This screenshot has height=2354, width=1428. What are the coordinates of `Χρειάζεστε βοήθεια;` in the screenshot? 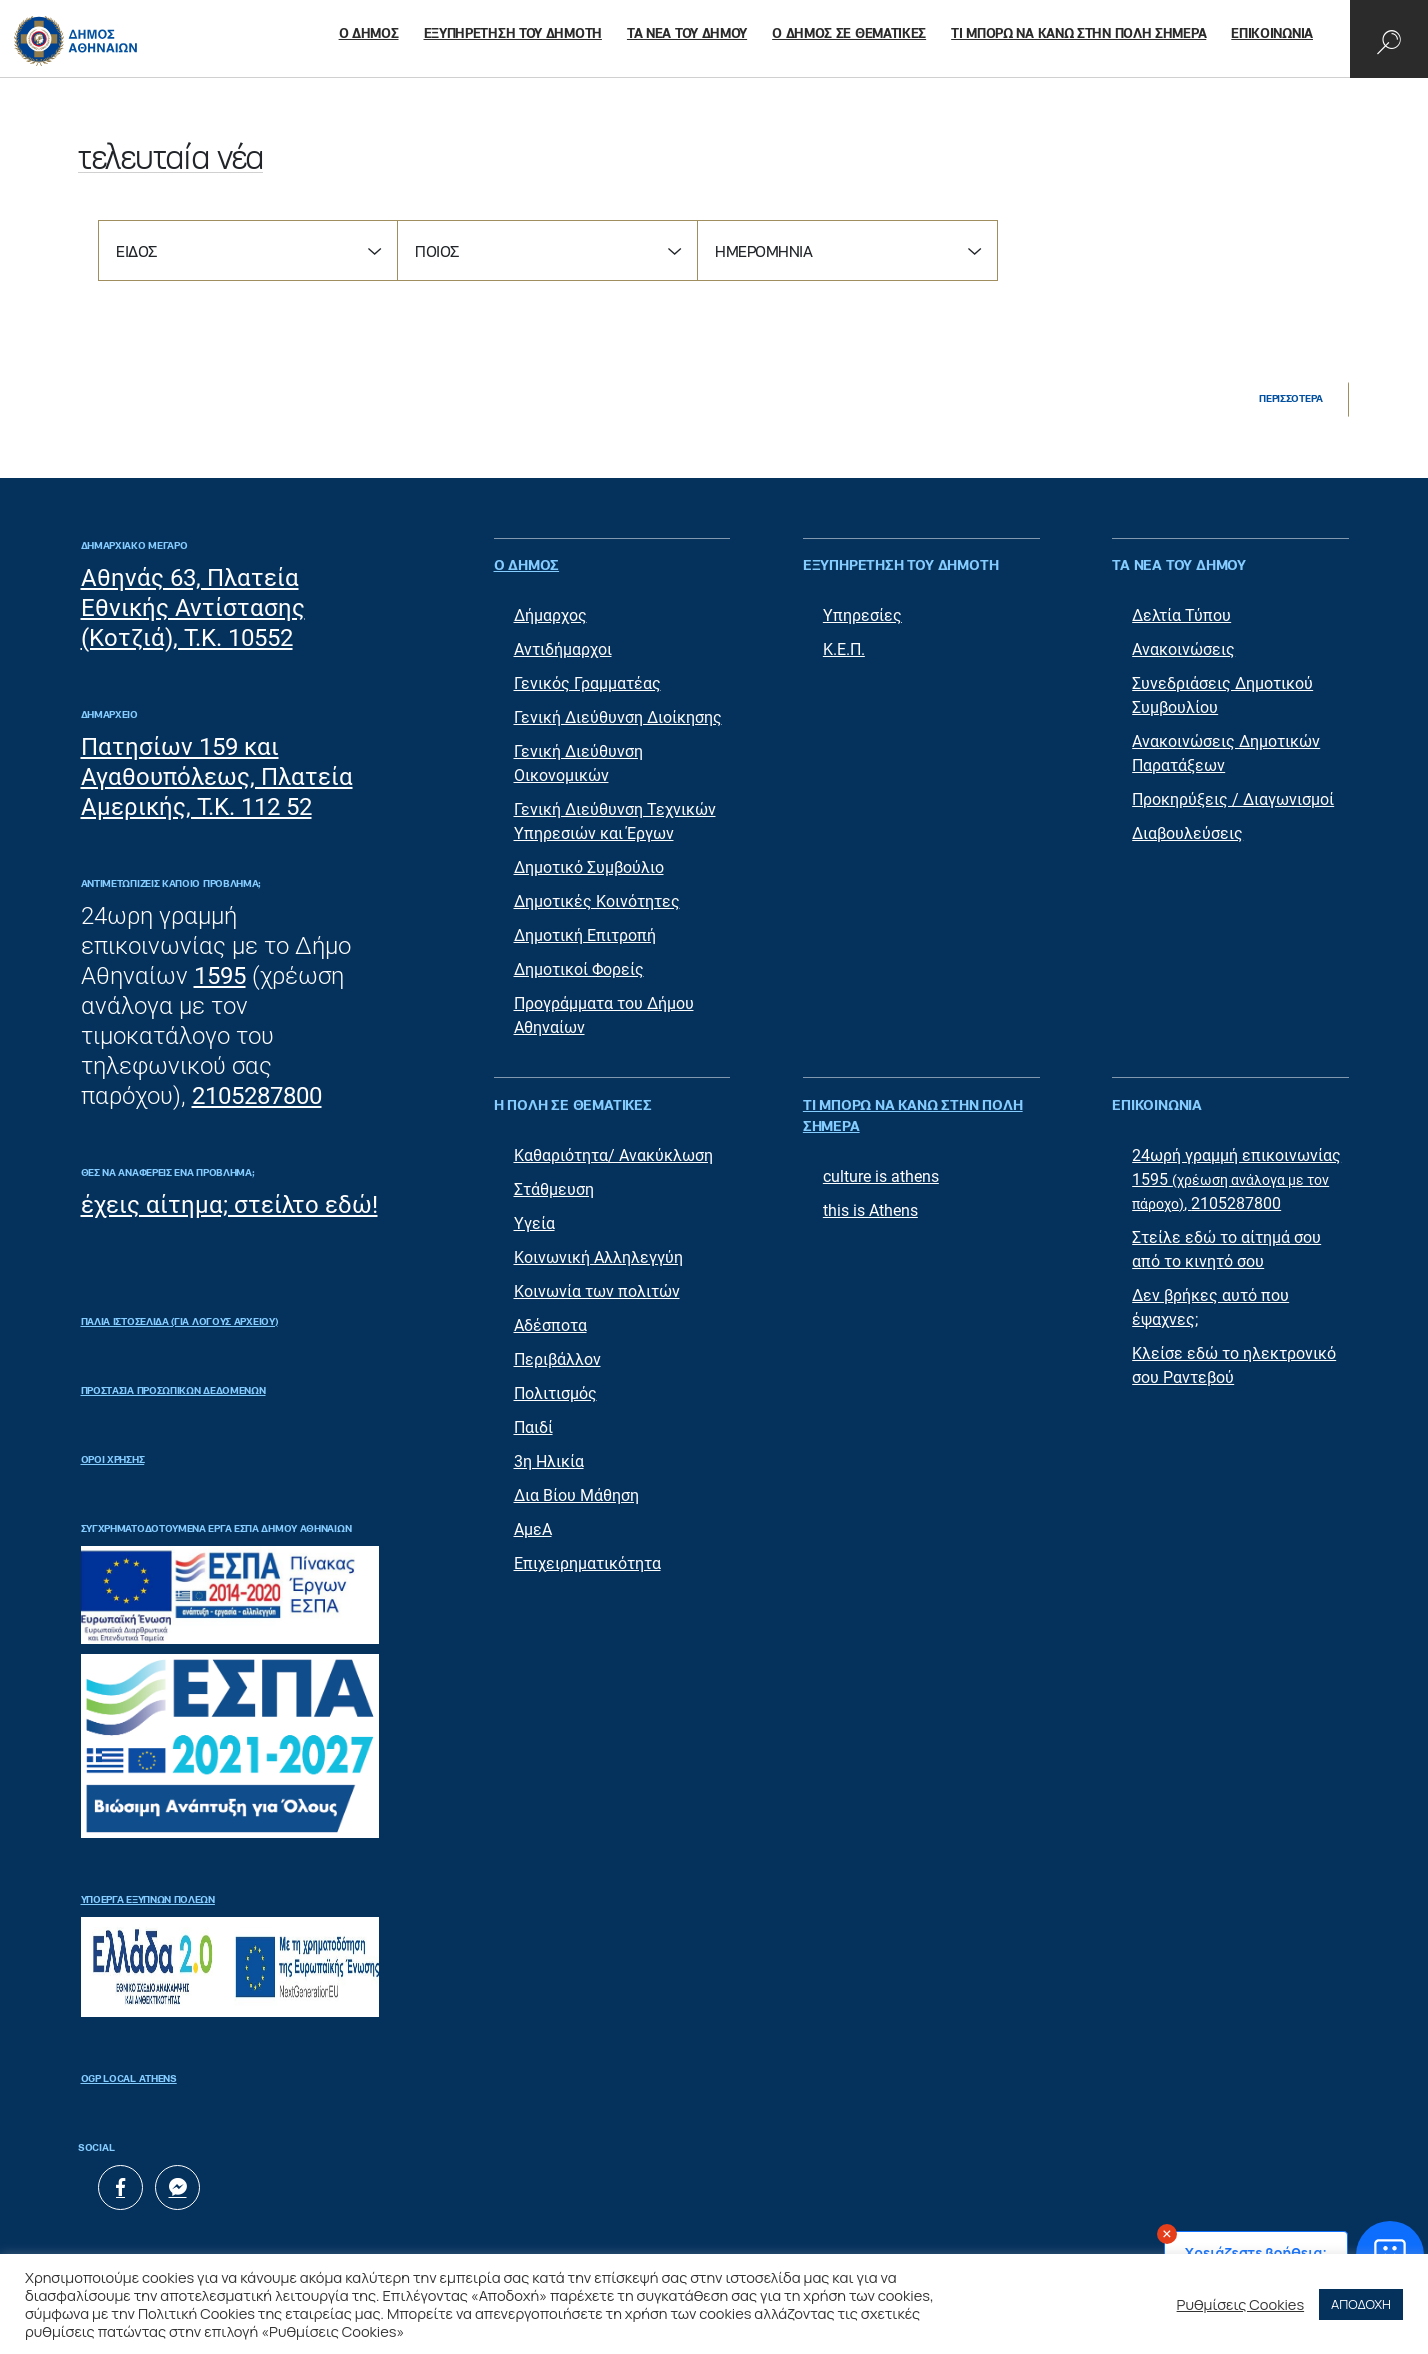 It's located at (1256, 2252).